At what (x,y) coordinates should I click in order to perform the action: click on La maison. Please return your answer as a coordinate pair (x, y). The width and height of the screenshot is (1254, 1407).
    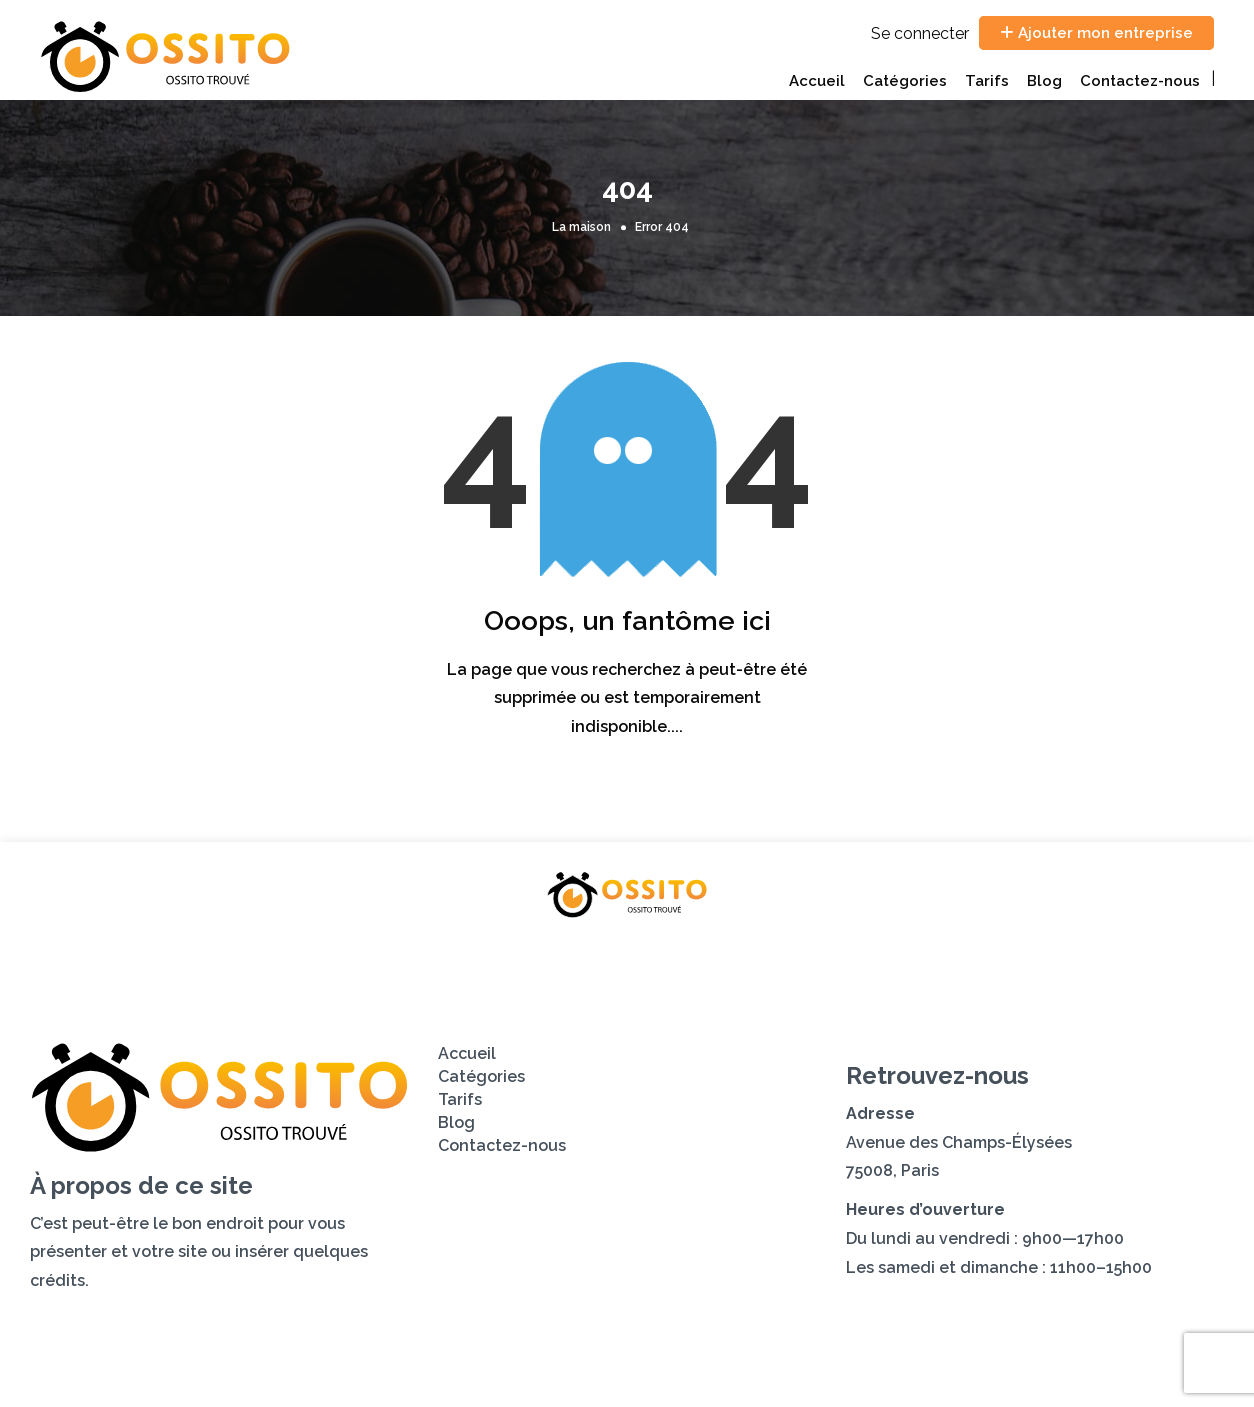
    Looking at the image, I should click on (581, 227).